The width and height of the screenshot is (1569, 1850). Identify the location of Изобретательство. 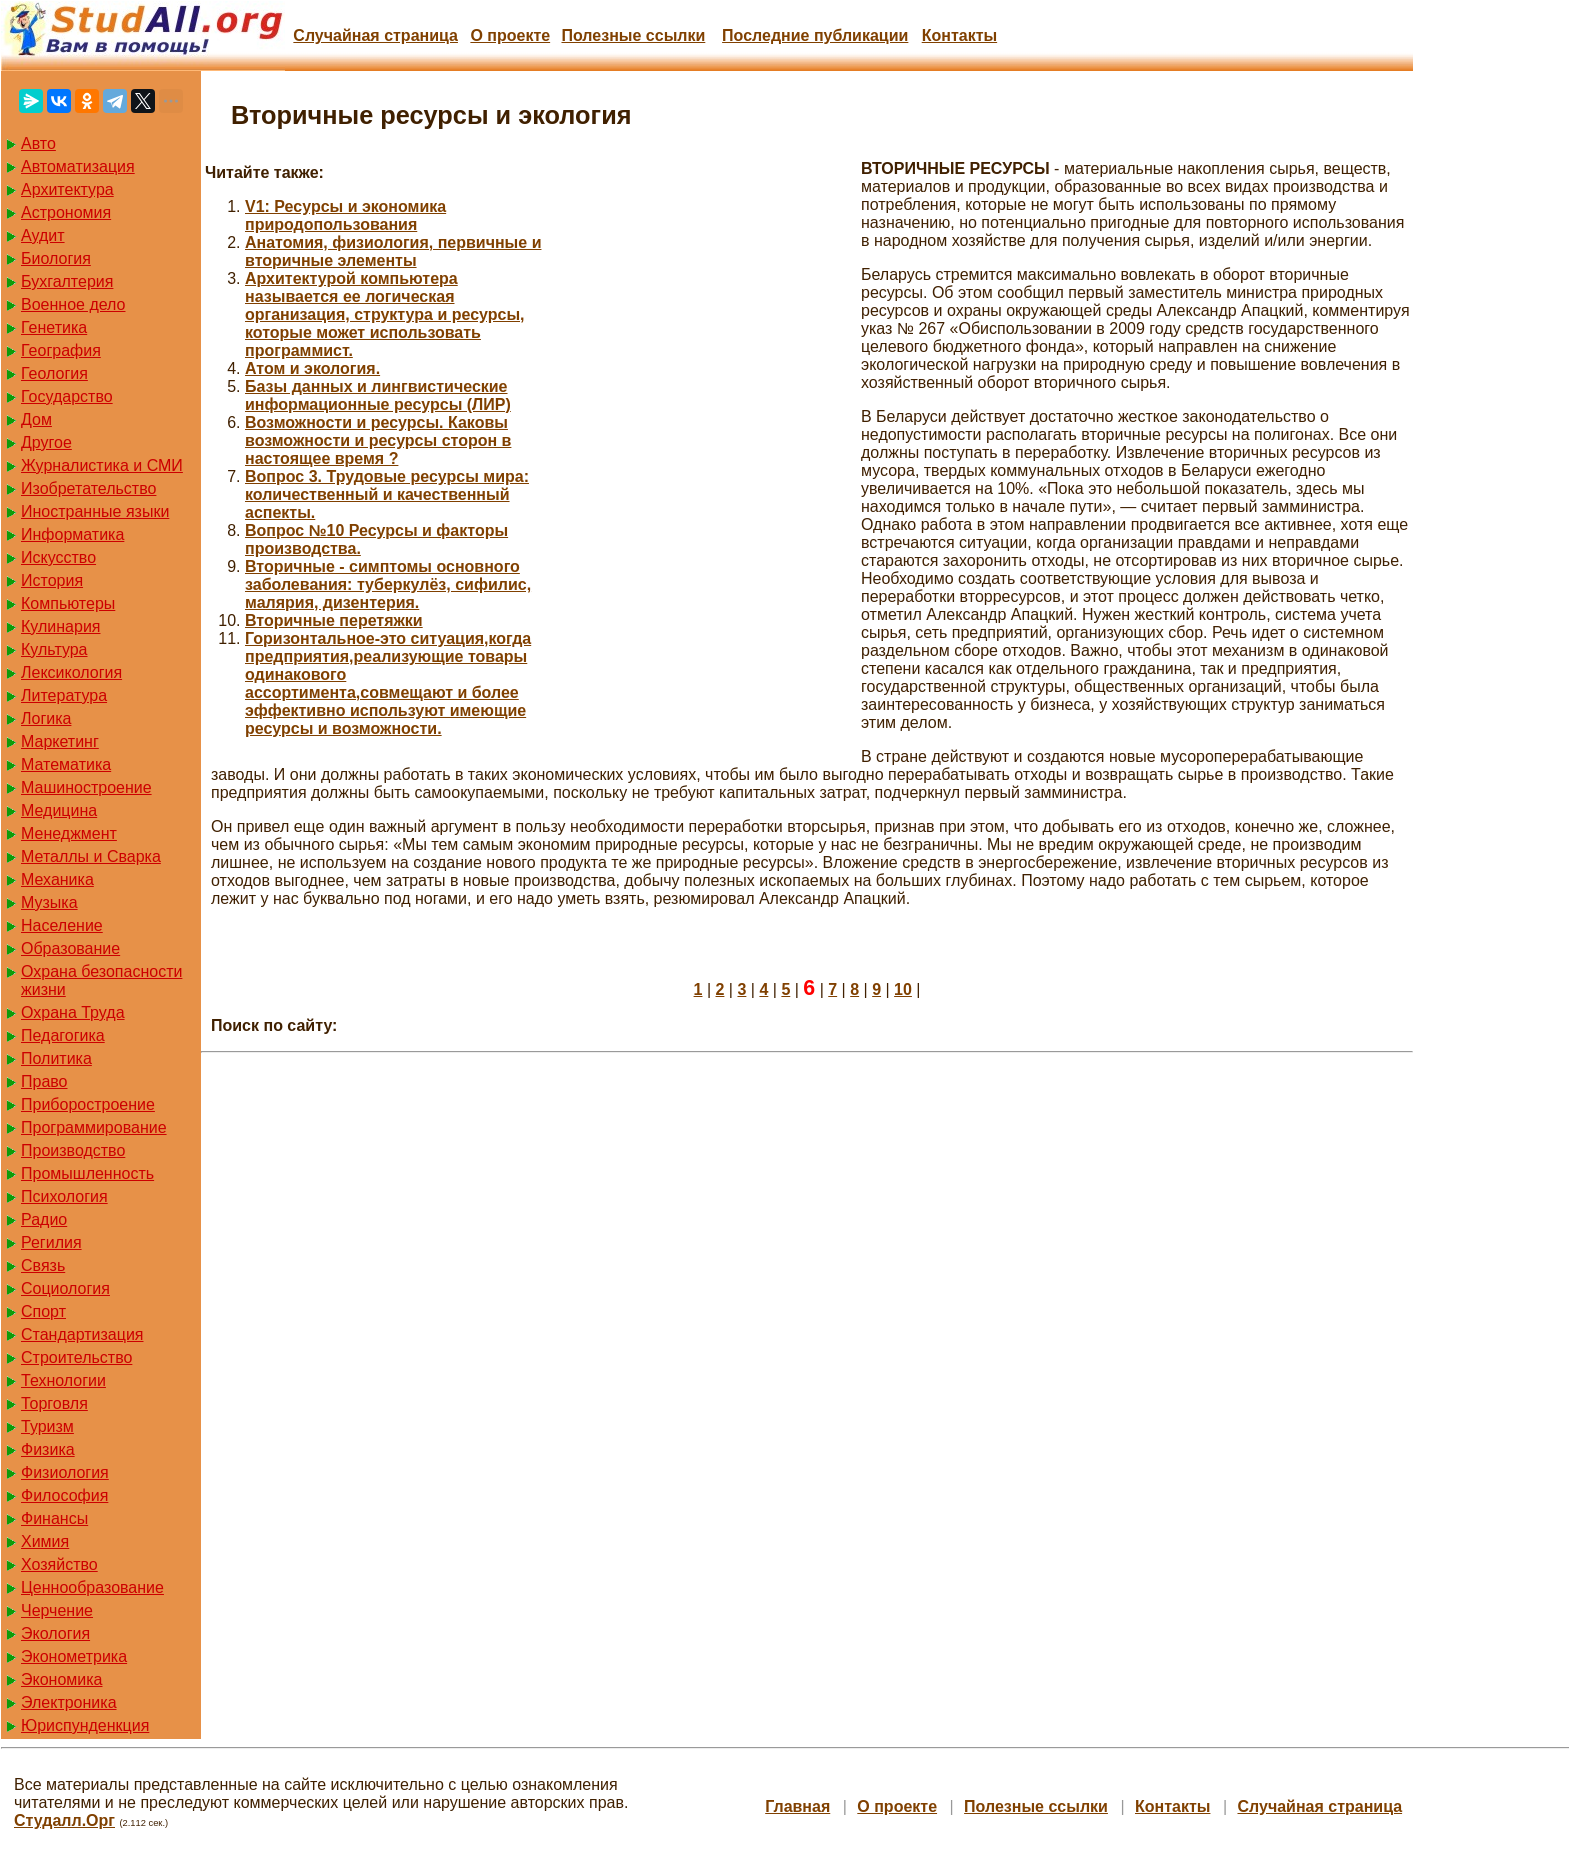
(88, 488).